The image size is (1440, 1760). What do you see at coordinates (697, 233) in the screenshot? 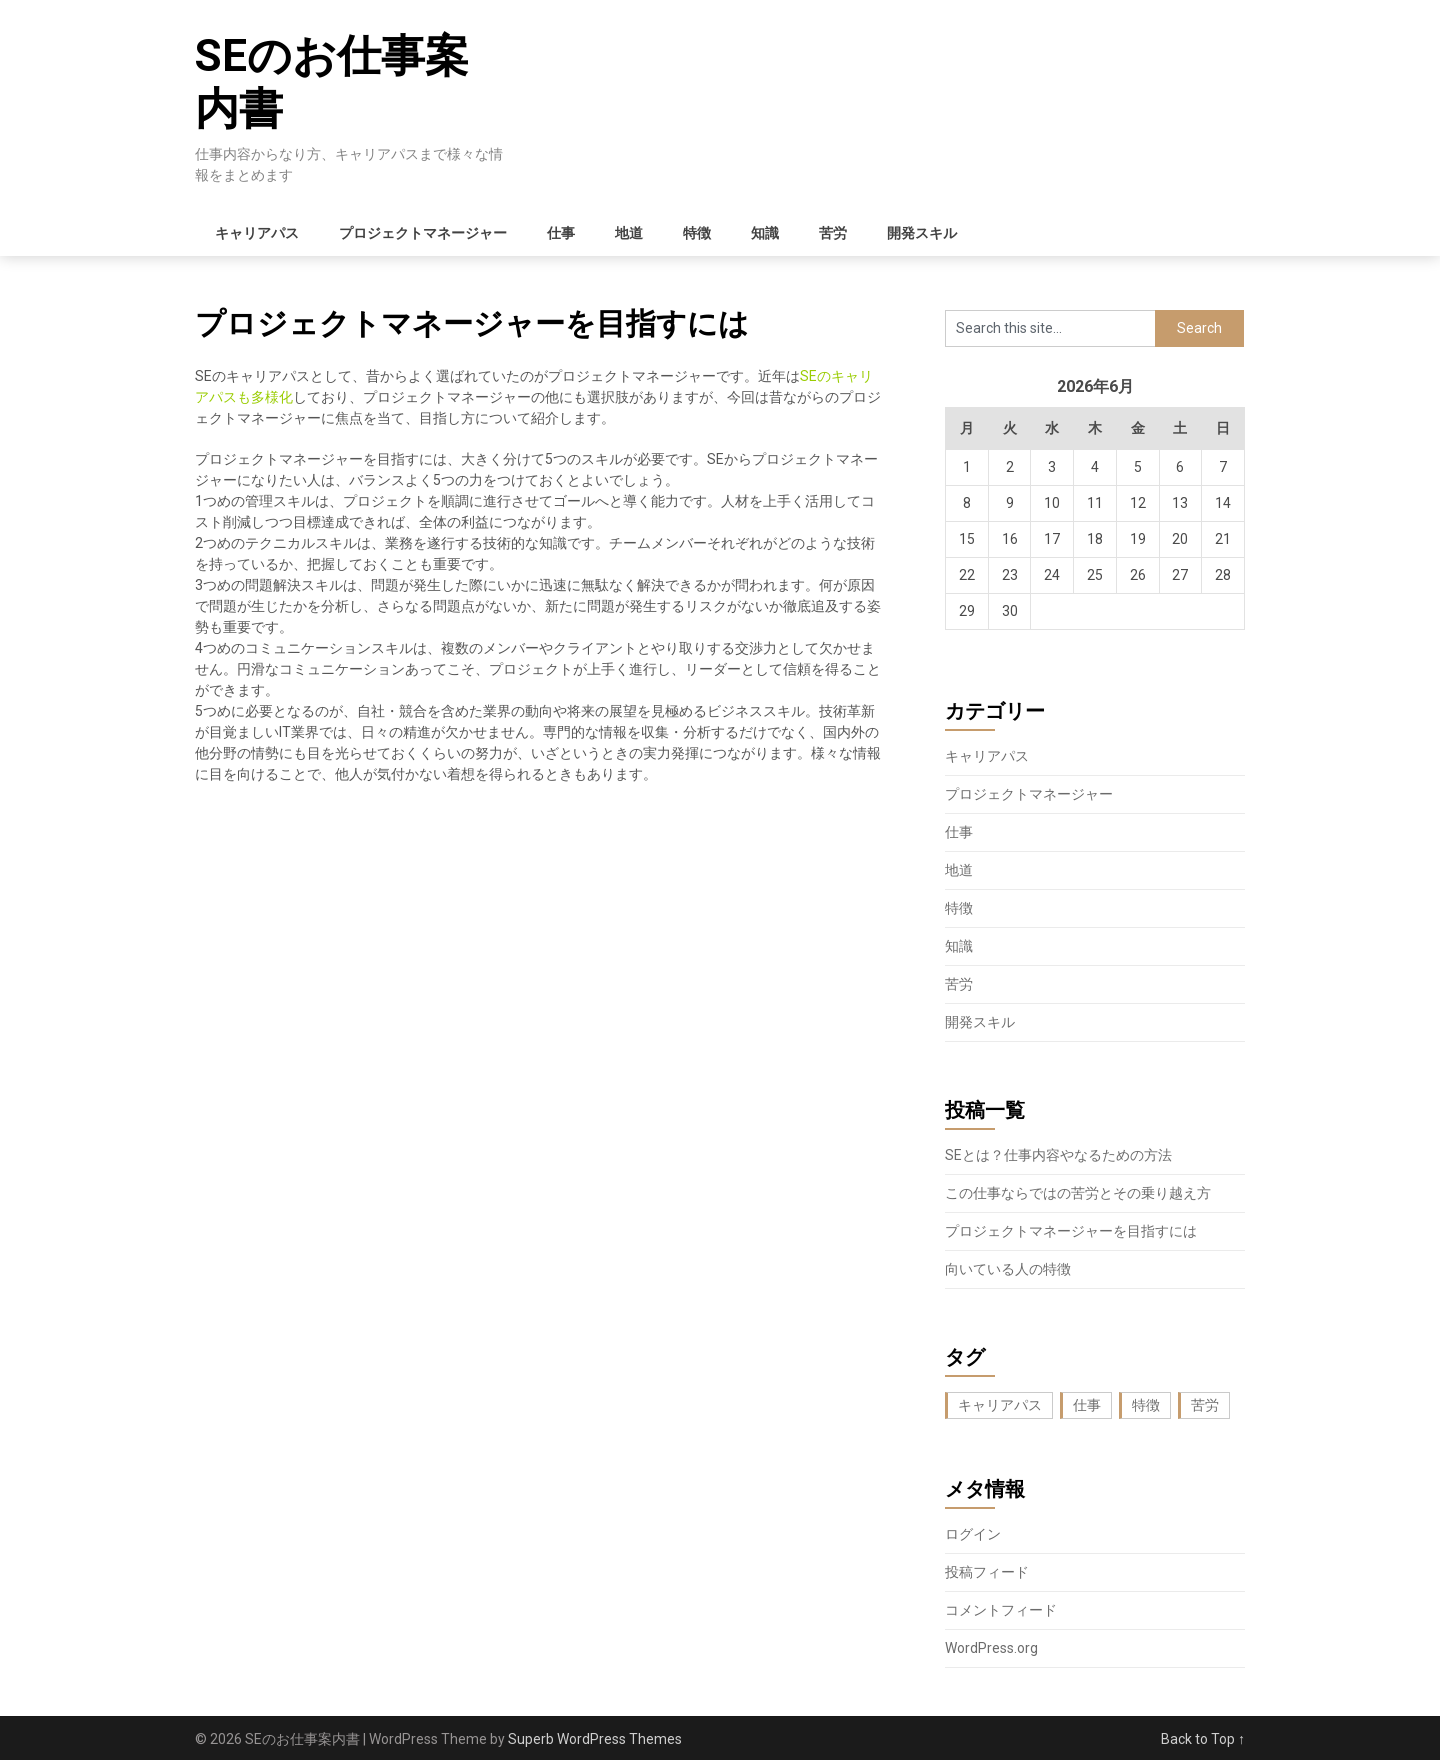
I see `特徴` at bounding box center [697, 233].